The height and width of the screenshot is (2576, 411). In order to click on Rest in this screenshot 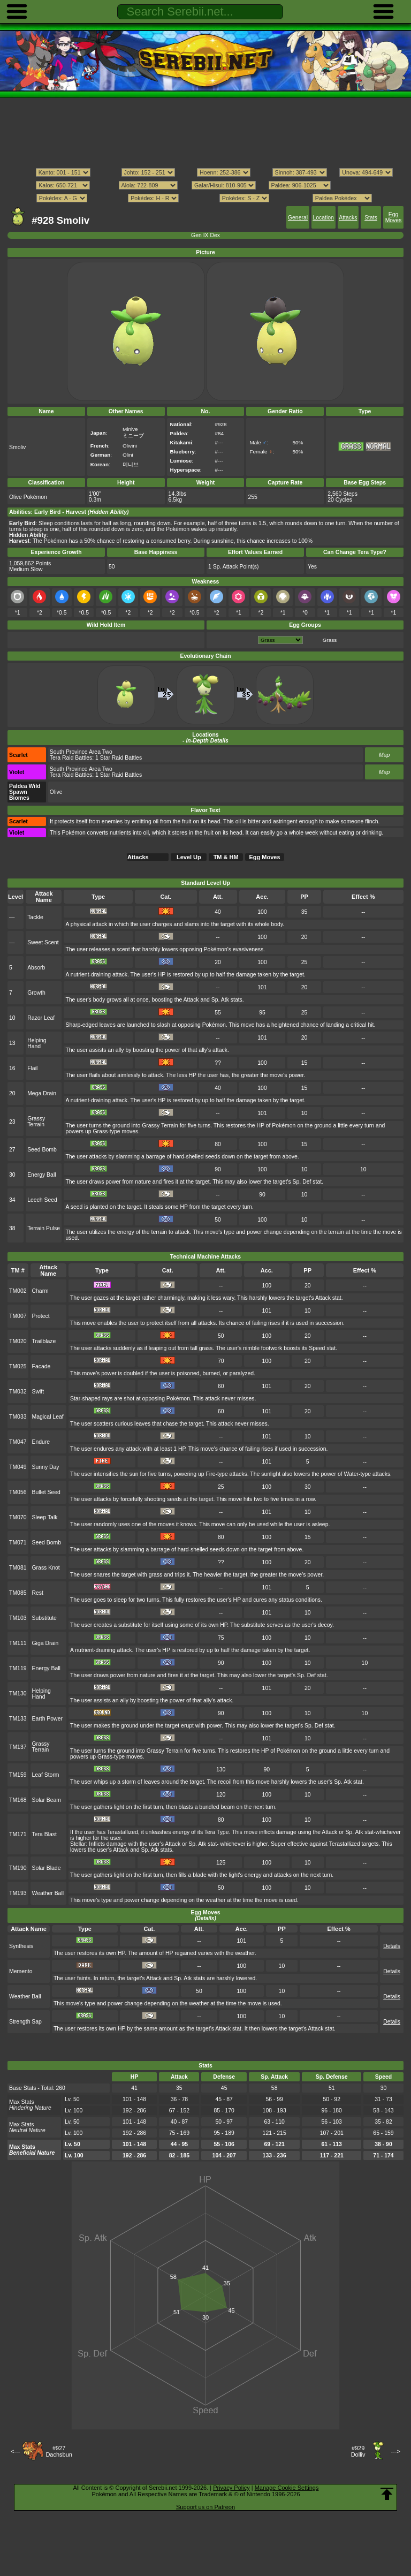, I will do `click(37, 1593)`.